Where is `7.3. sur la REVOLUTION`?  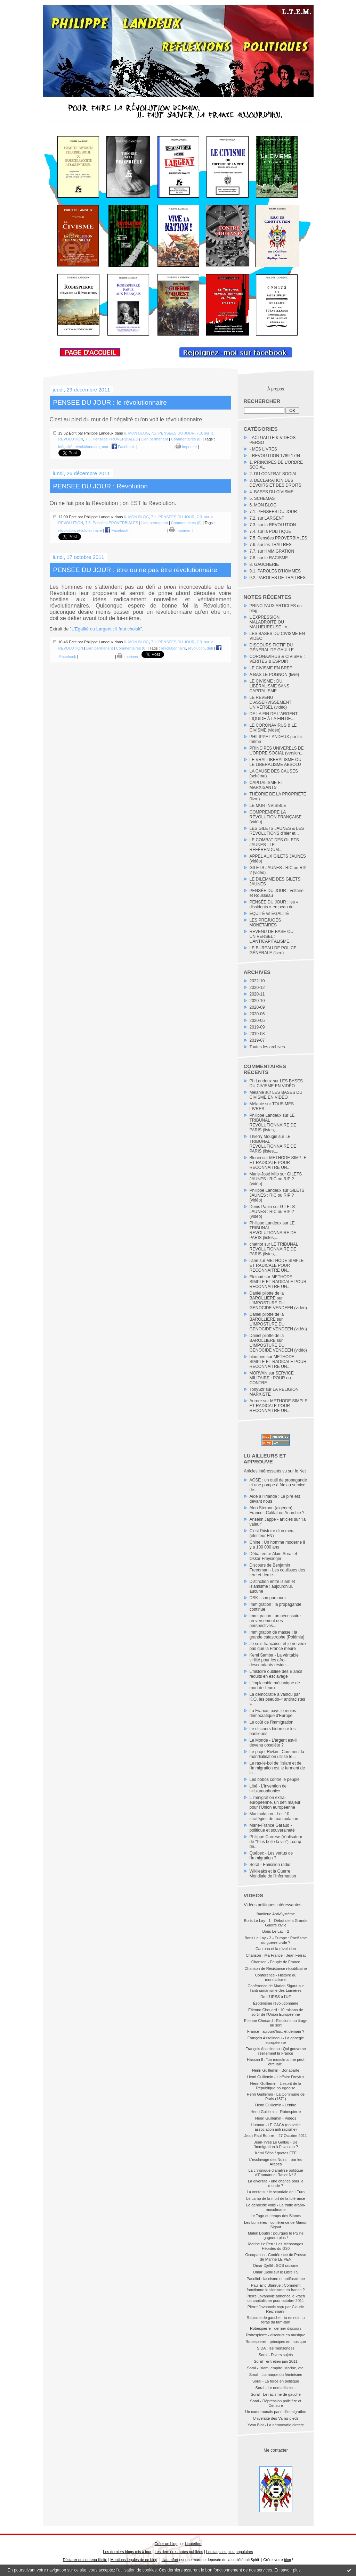
7.3. sur la REVOLUTION is located at coordinates (273, 524).